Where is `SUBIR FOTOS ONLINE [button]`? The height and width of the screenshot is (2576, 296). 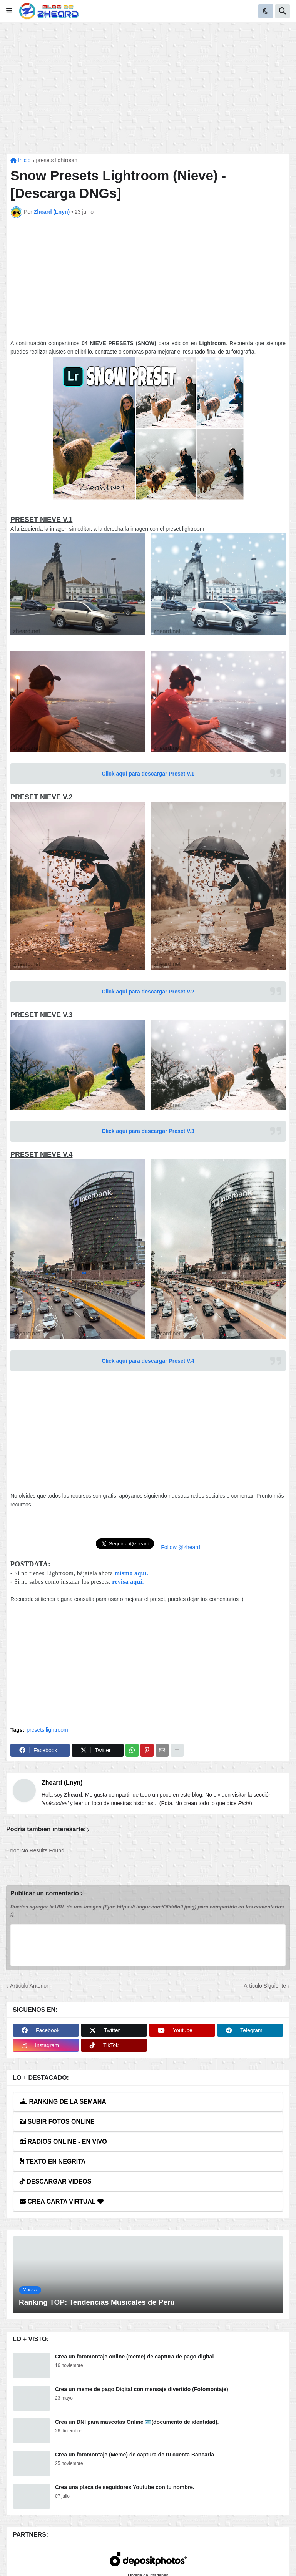
SUBIR FOTOS ONLINE [button] is located at coordinates (57, 2121).